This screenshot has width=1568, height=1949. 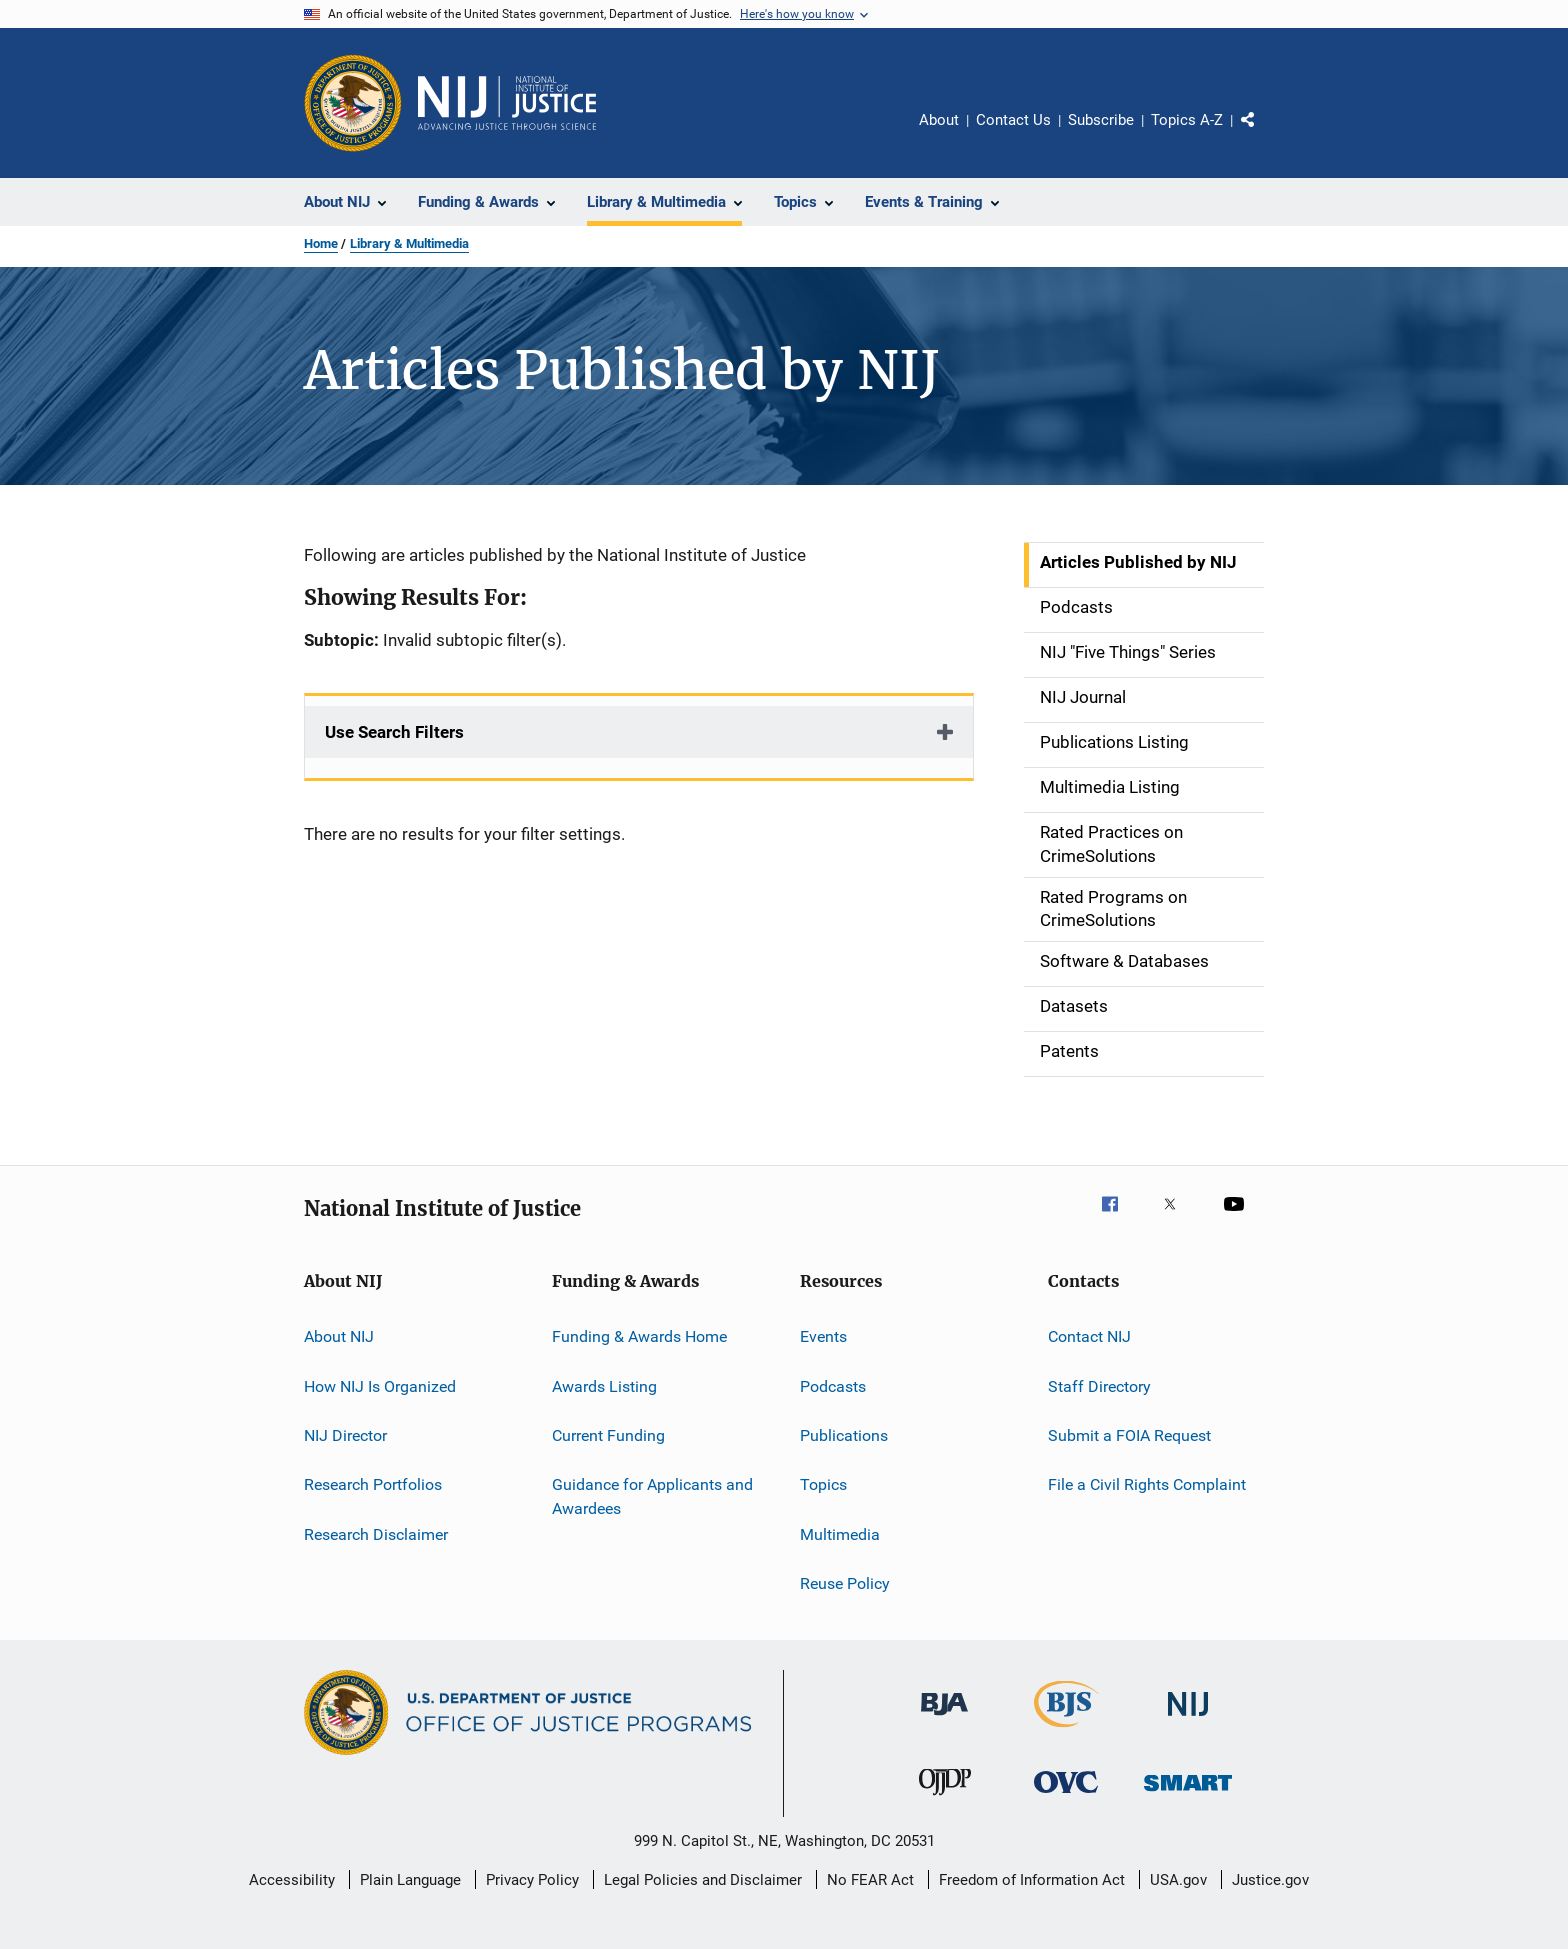 What do you see at coordinates (823, 1336) in the screenshot?
I see `Events` at bounding box center [823, 1336].